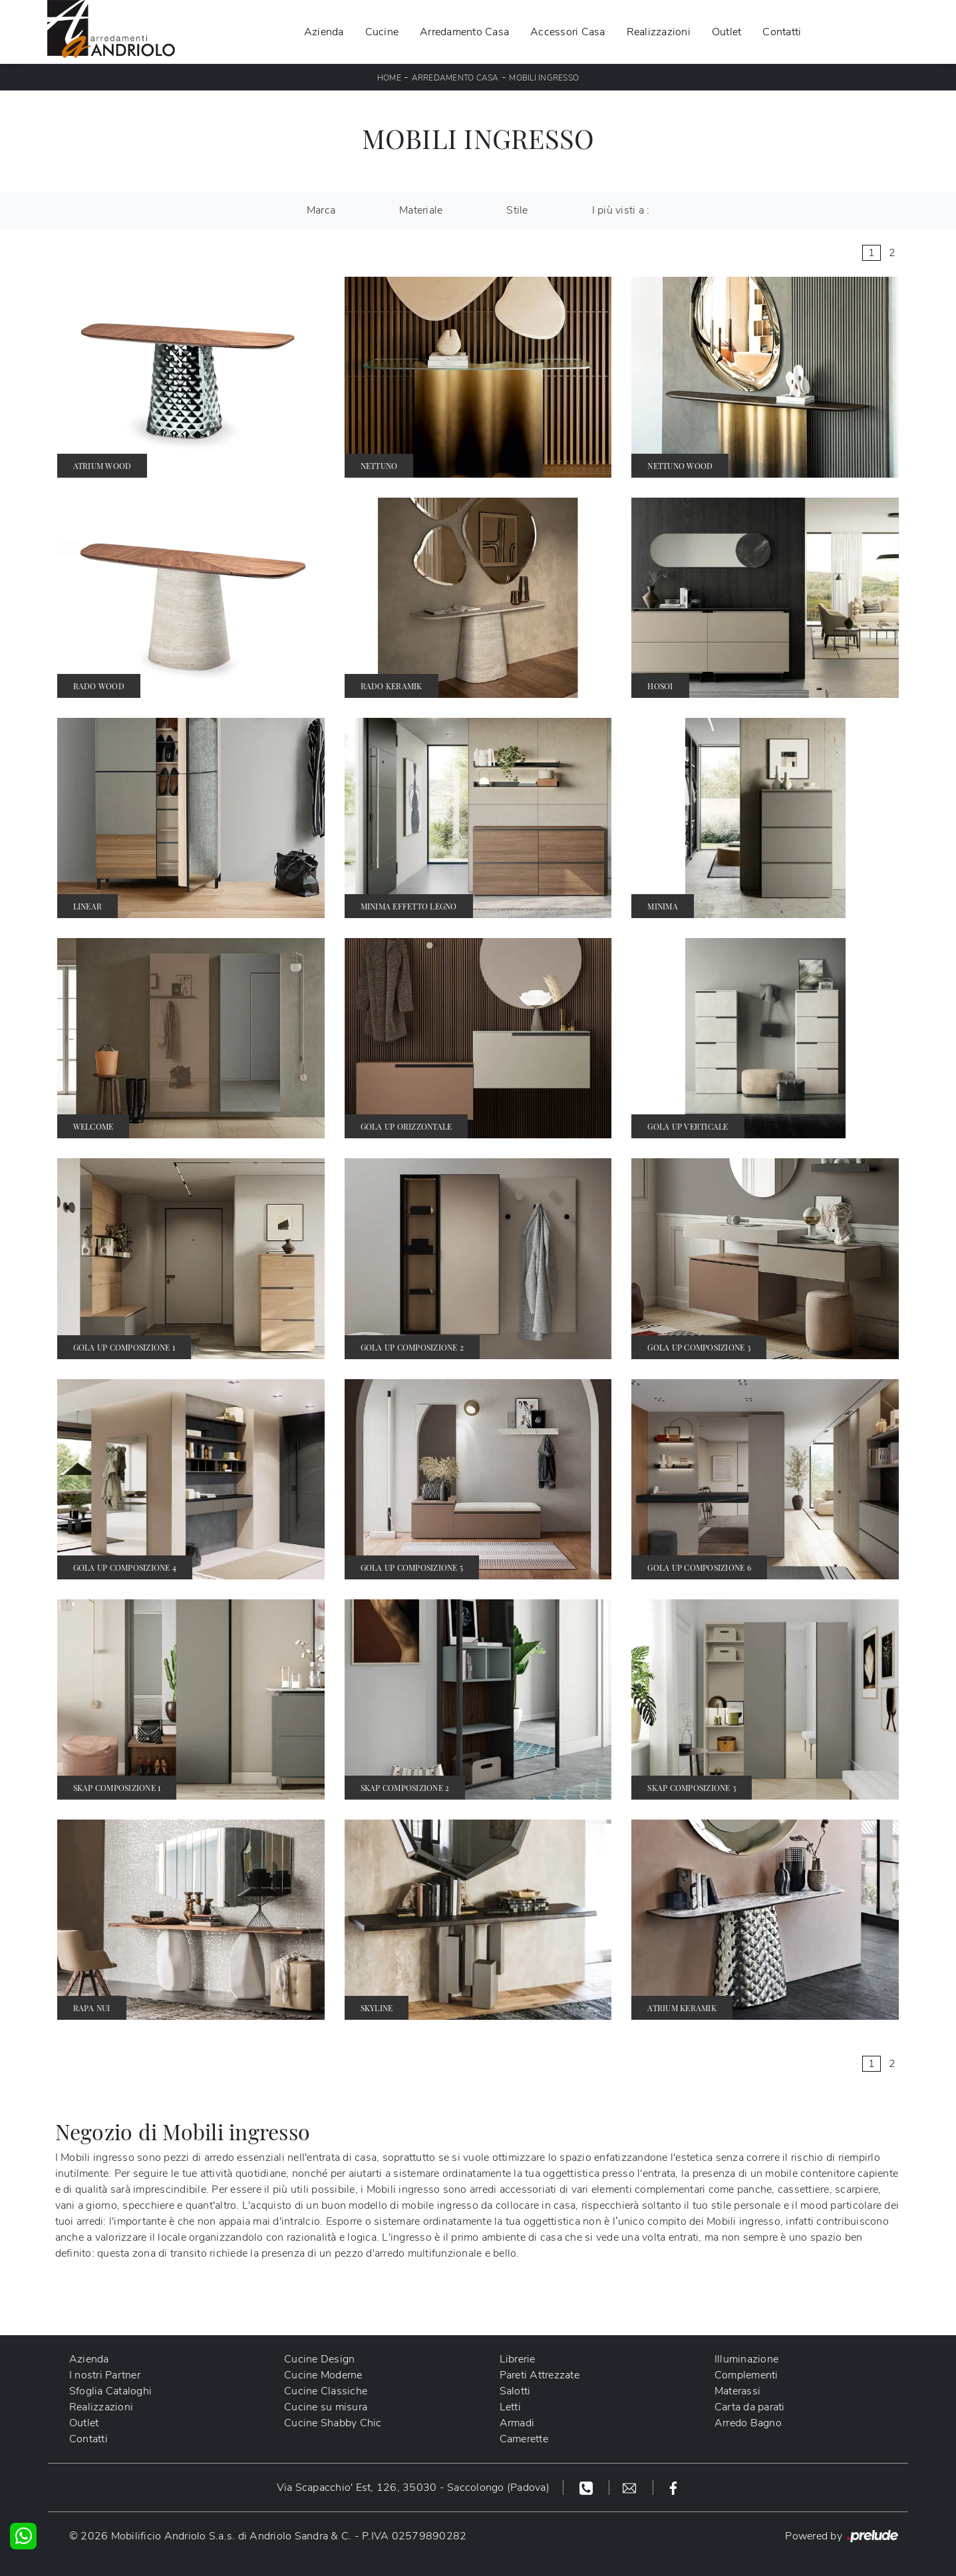 Image resolution: width=956 pixels, height=2576 pixels. What do you see at coordinates (110, 2391) in the screenshot?
I see `Sfoglia Cataloghi` at bounding box center [110, 2391].